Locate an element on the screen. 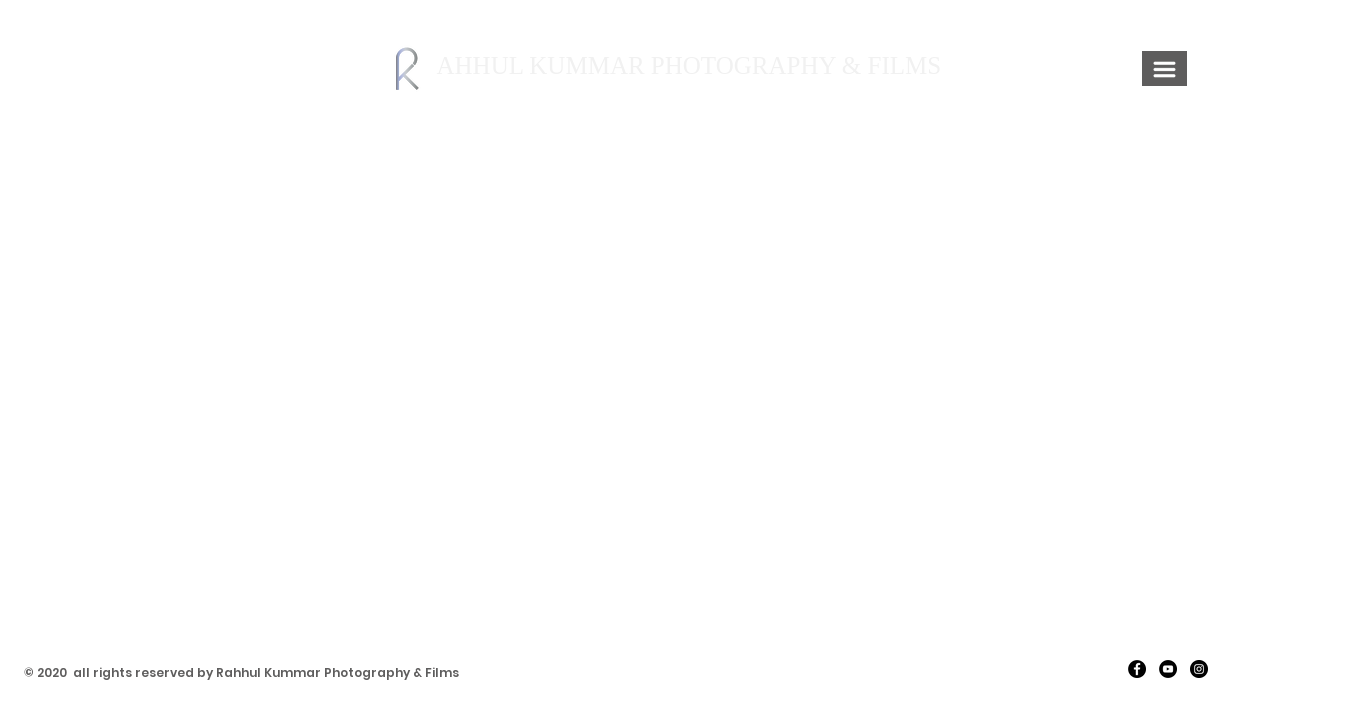 Image resolution: width=1361 pixels, height=720 pixels. [Instagram] is located at coordinates (1199, 669).